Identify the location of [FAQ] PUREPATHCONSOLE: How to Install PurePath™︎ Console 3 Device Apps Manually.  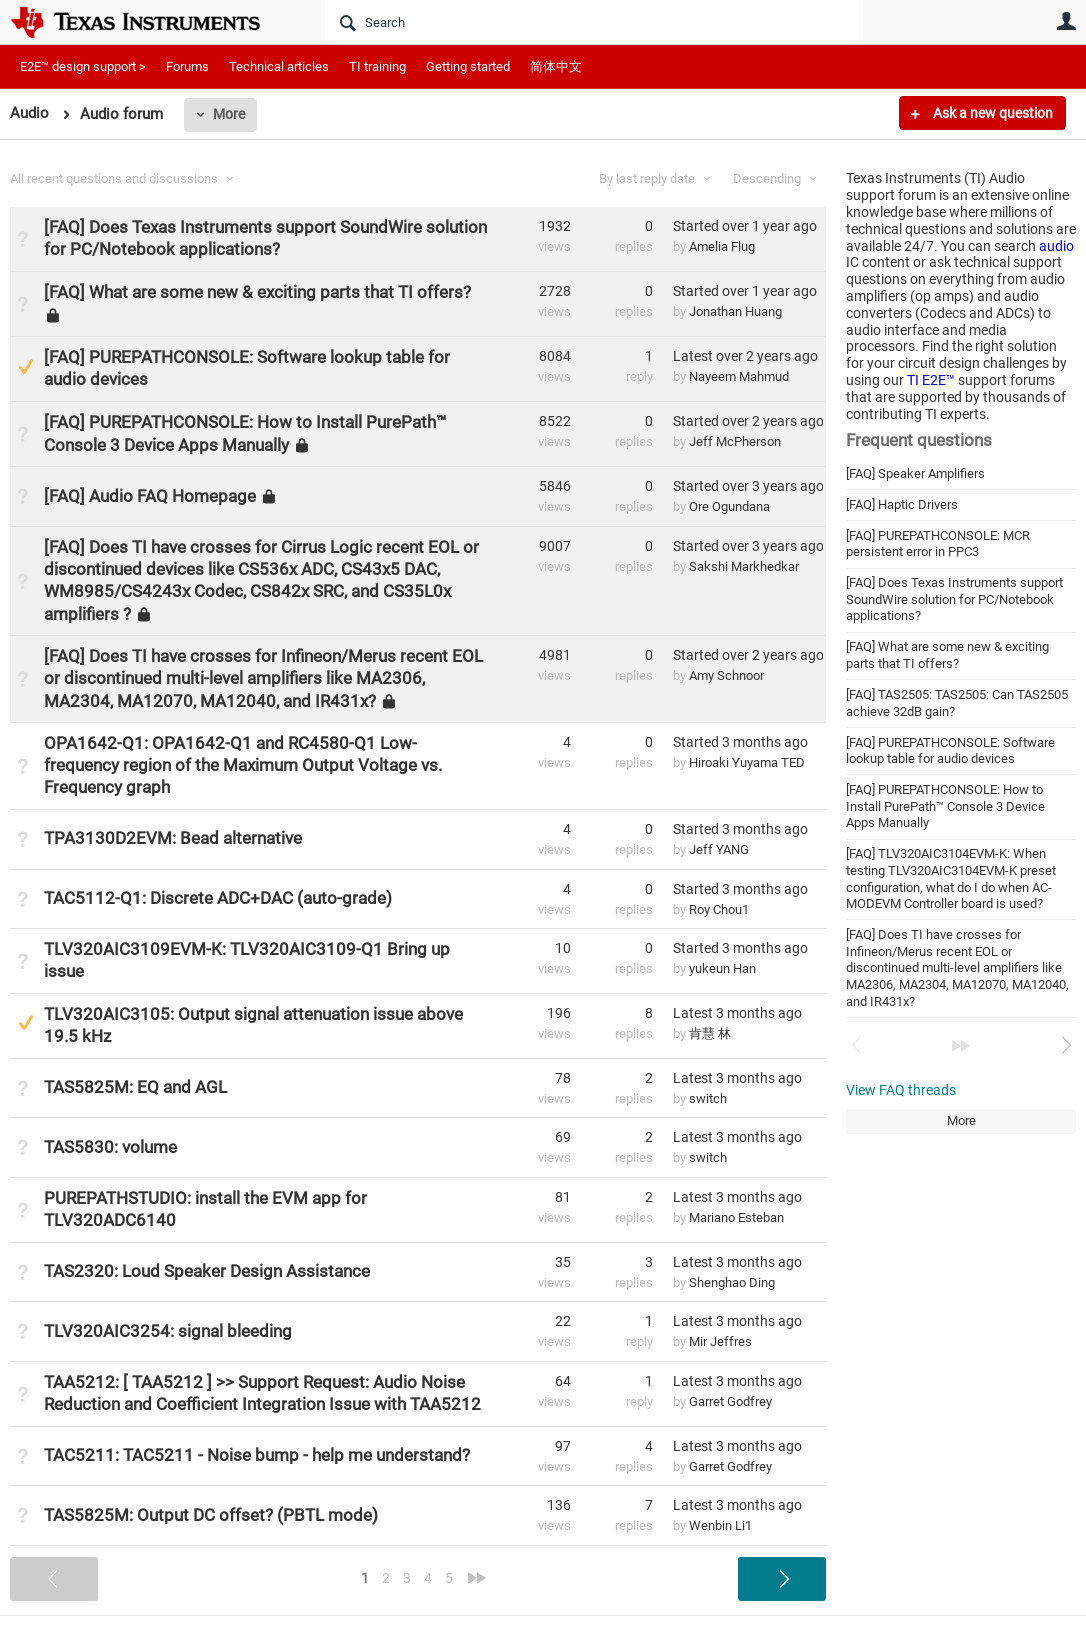
(945, 806).